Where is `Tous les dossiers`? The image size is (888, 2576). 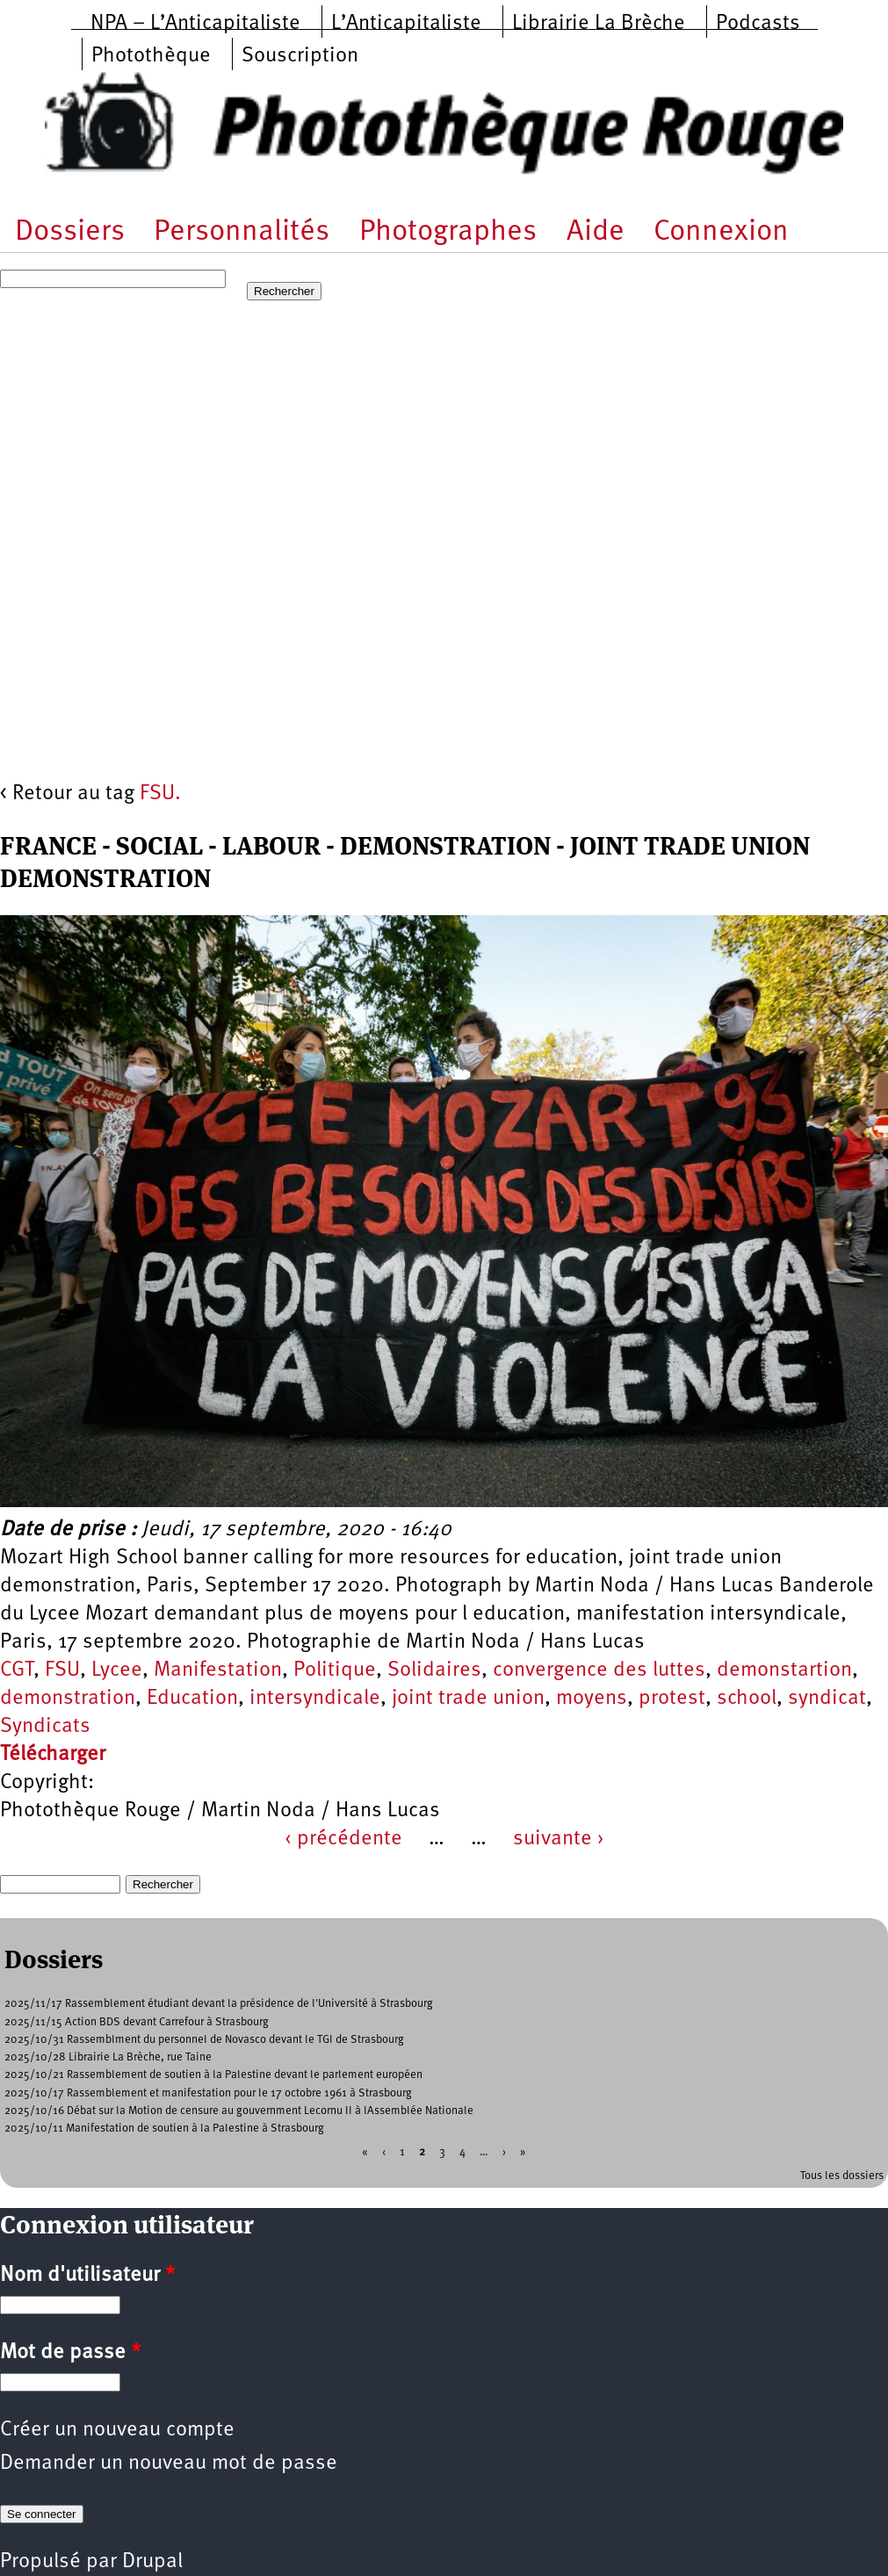
Tous les dossiers is located at coordinates (842, 2176).